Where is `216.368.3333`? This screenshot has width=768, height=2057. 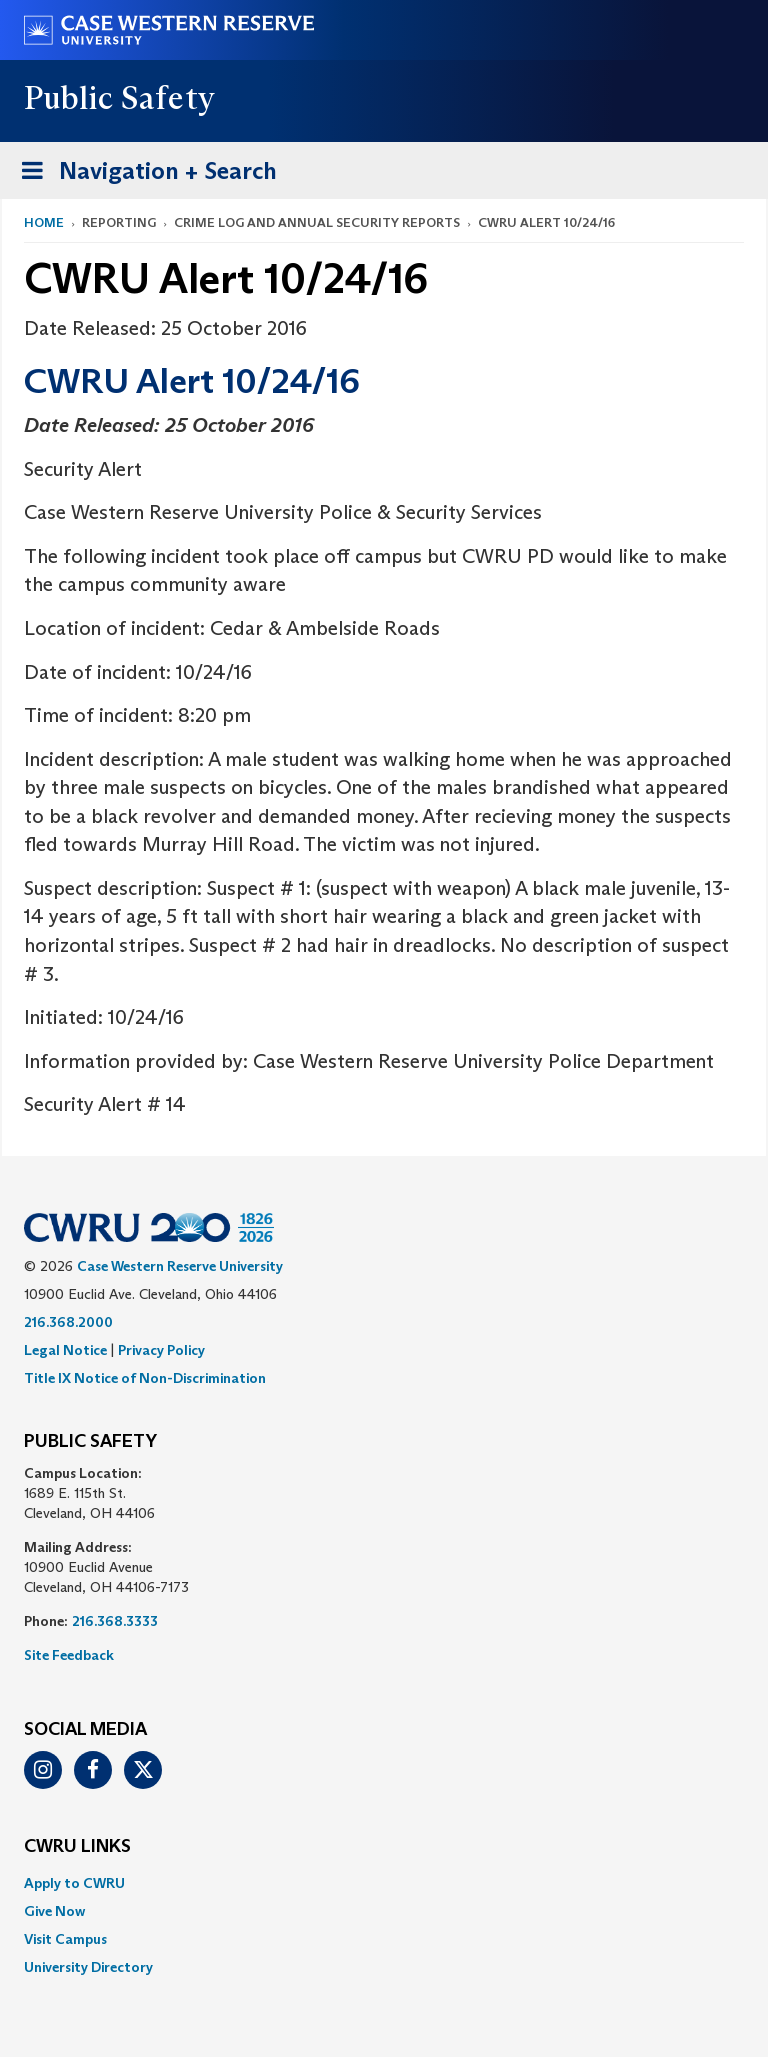
216.368.3333 is located at coordinates (115, 1621).